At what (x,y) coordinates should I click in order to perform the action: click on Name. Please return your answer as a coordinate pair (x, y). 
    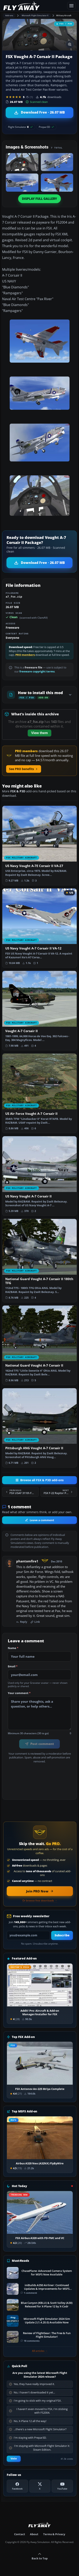
    Looking at the image, I should click on (13, 1648).